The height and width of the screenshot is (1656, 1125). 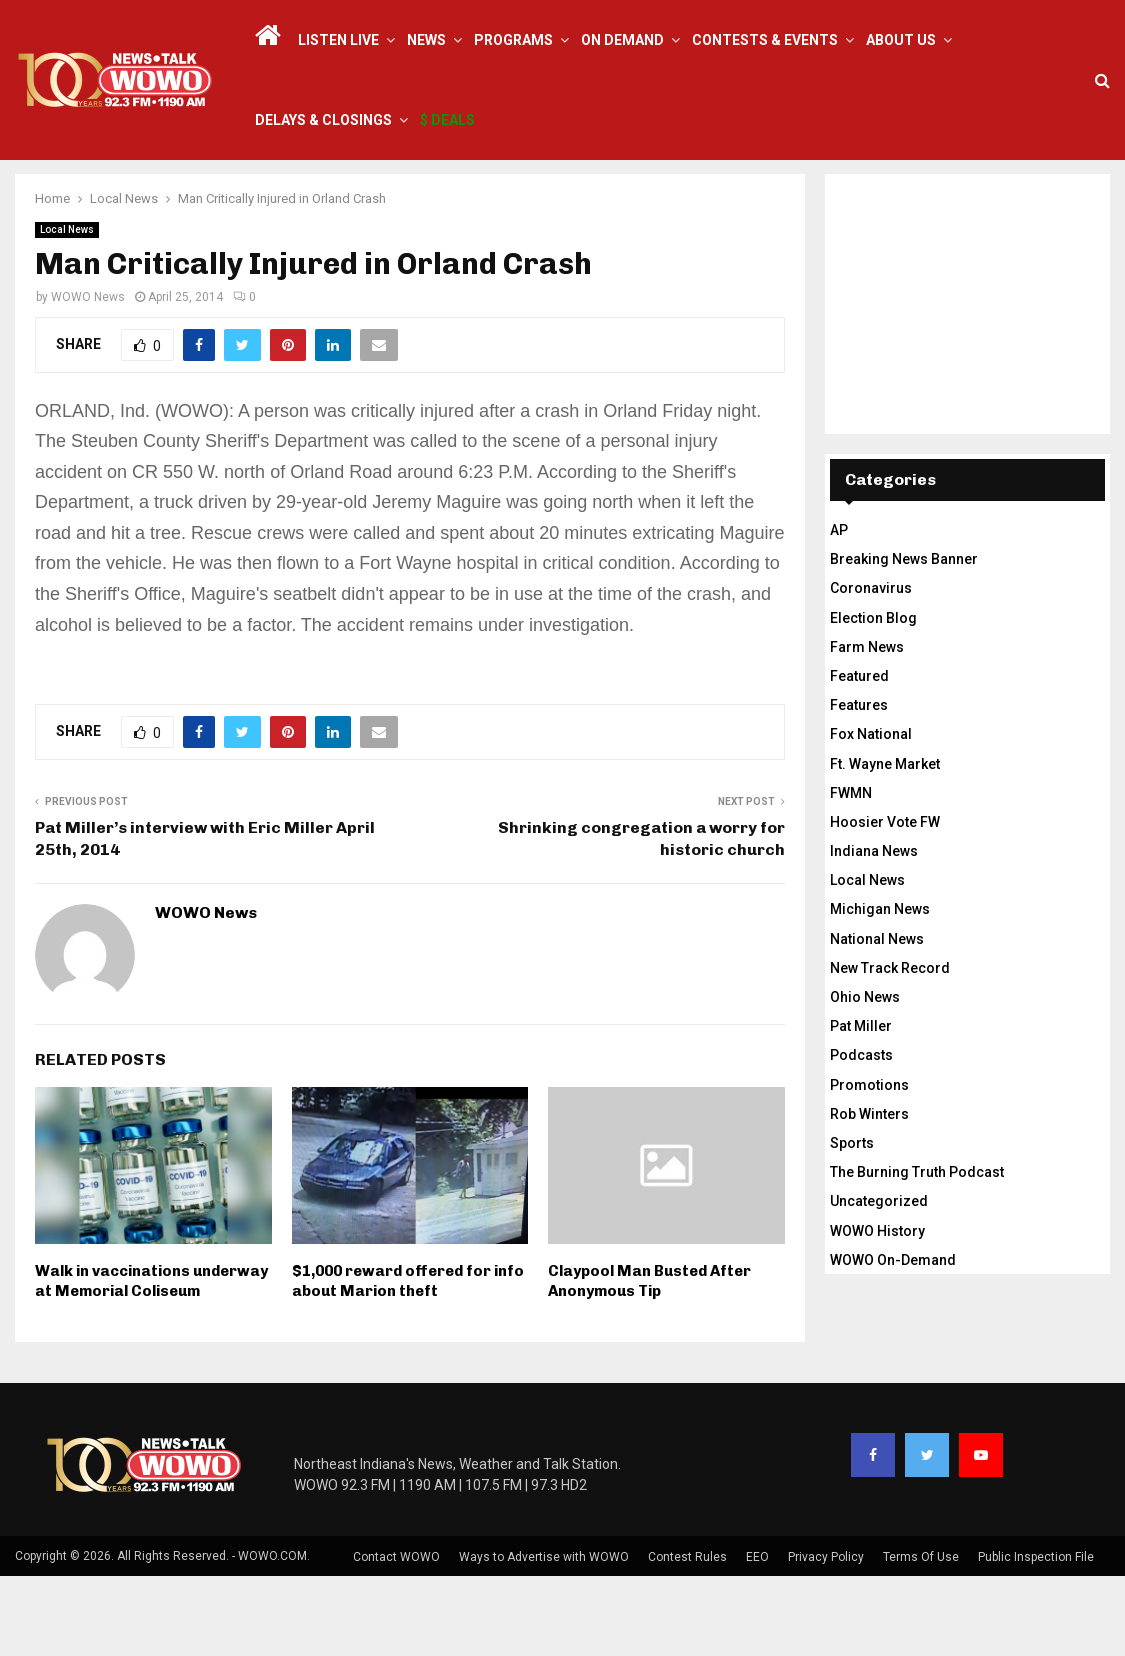 What do you see at coordinates (871, 814) in the screenshot?
I see `Fox National` at bounding box center [871, 814].